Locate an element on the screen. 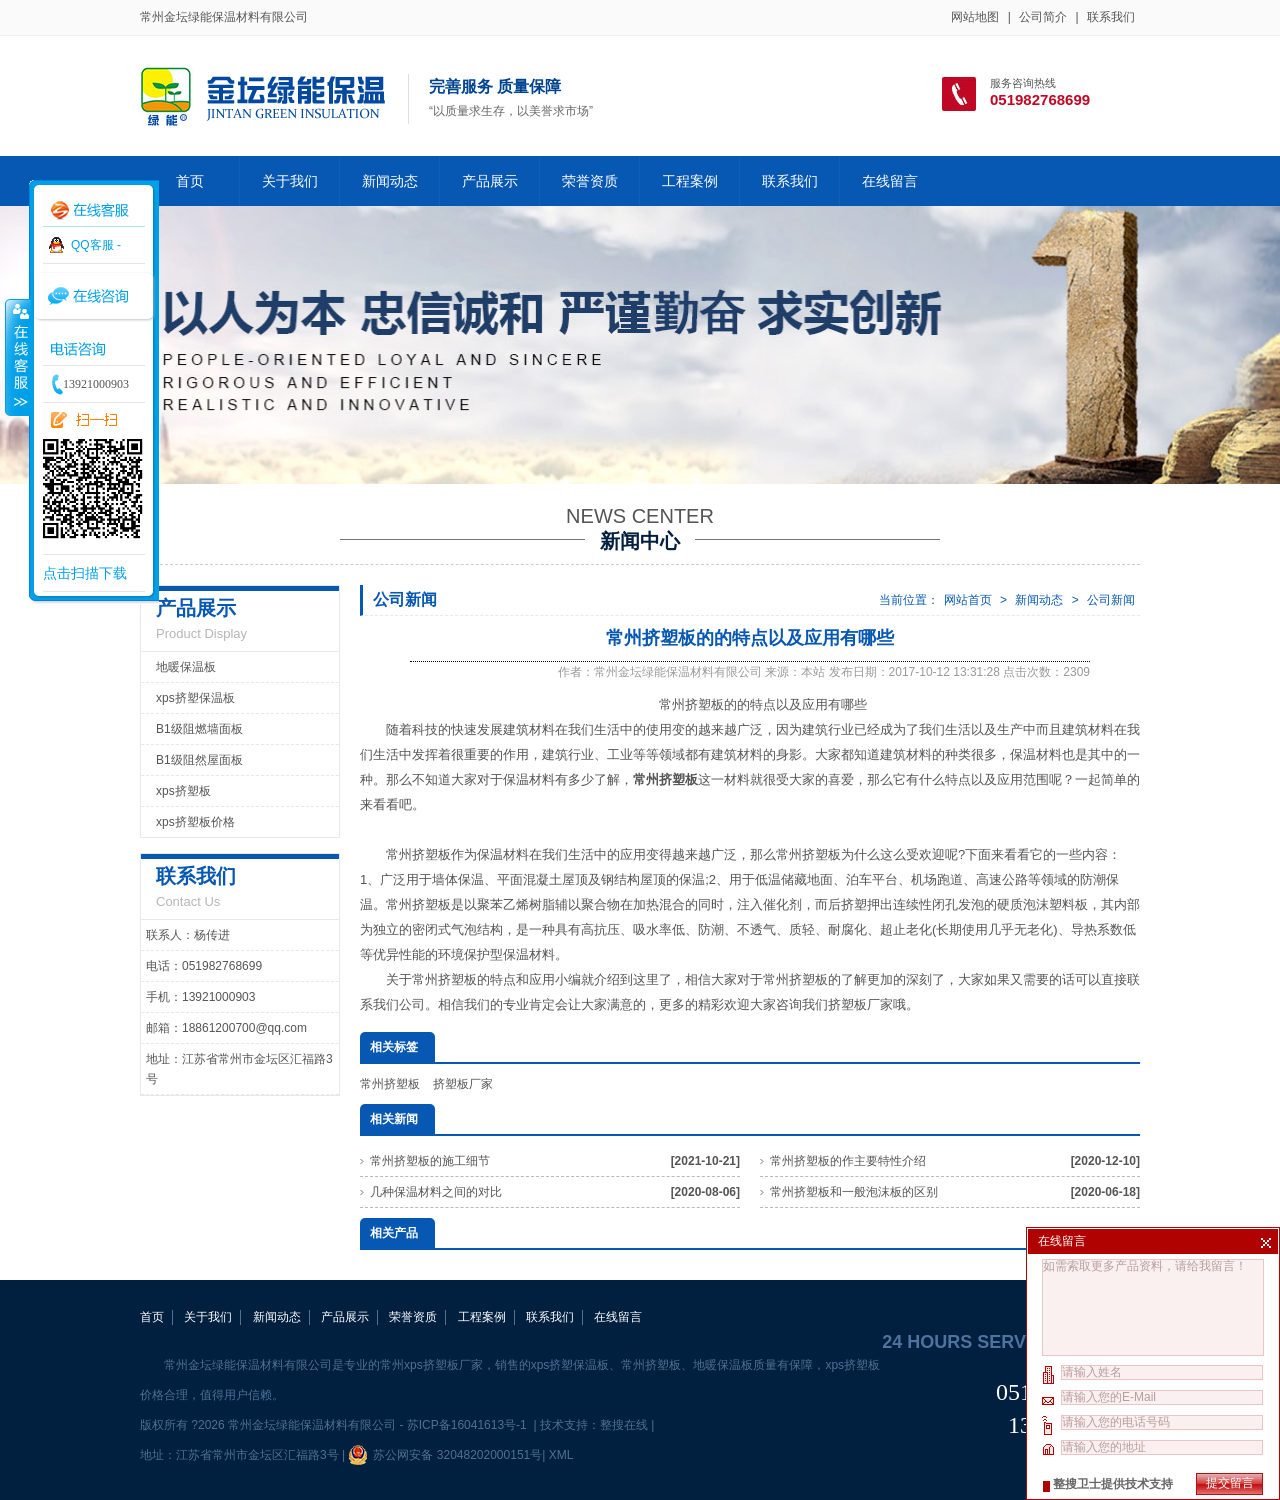 The image size is (1280, 1500). XML is located at coordinates (561, 1455).